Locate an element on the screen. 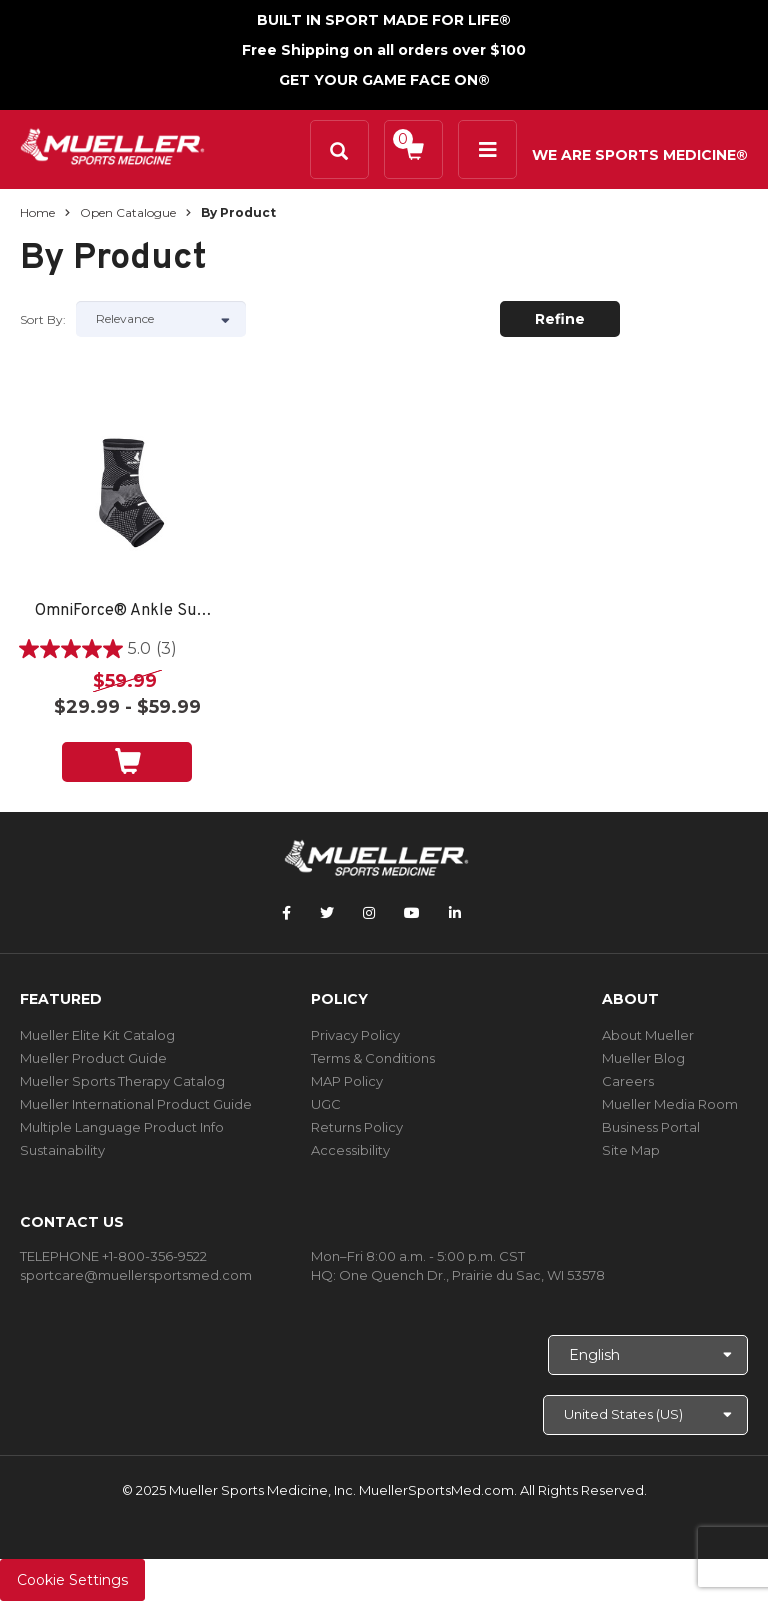 Image resolution: width=768 pixels, height=1601 pixels. [Choose site] is located at coordinates (645, 1415).